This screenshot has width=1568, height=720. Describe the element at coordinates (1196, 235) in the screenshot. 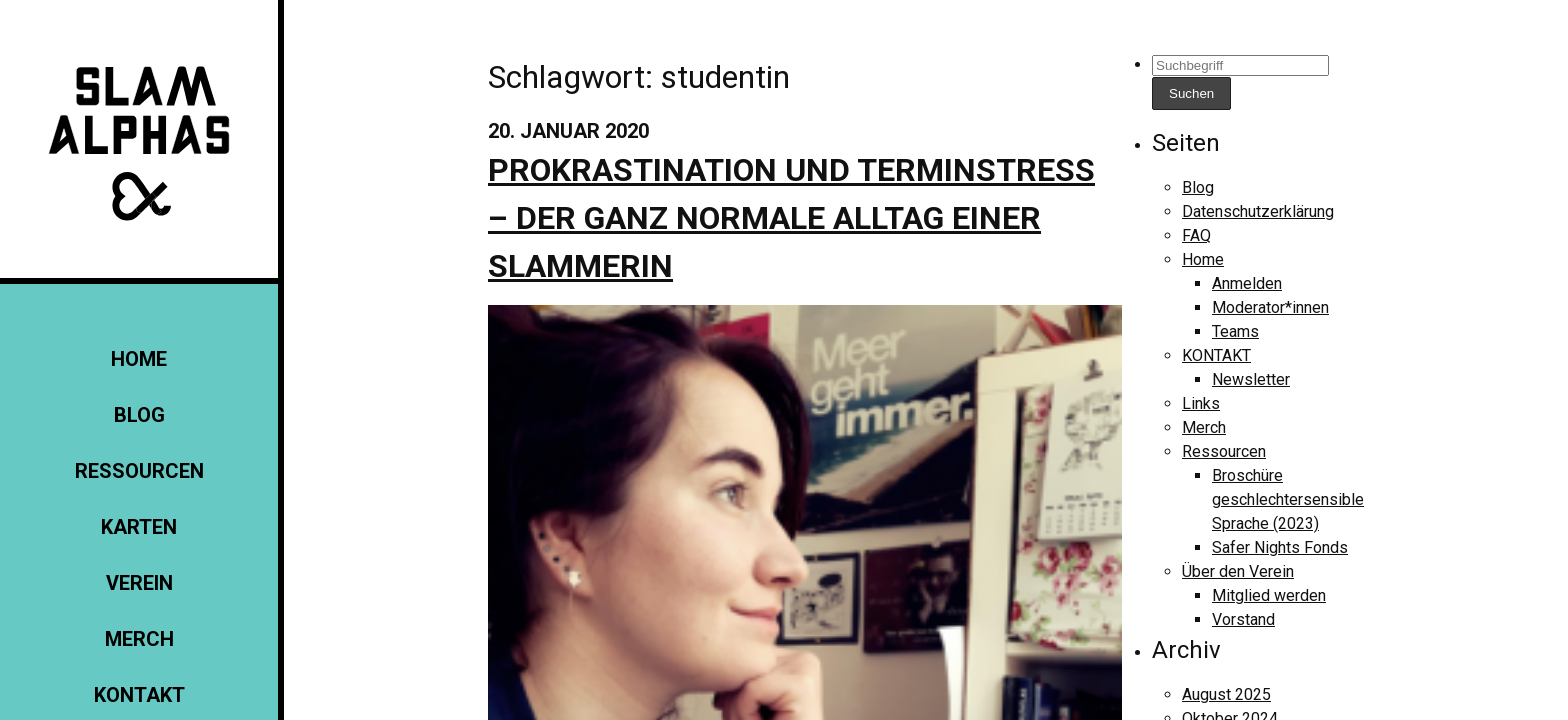

I see `FAQ` at that location.